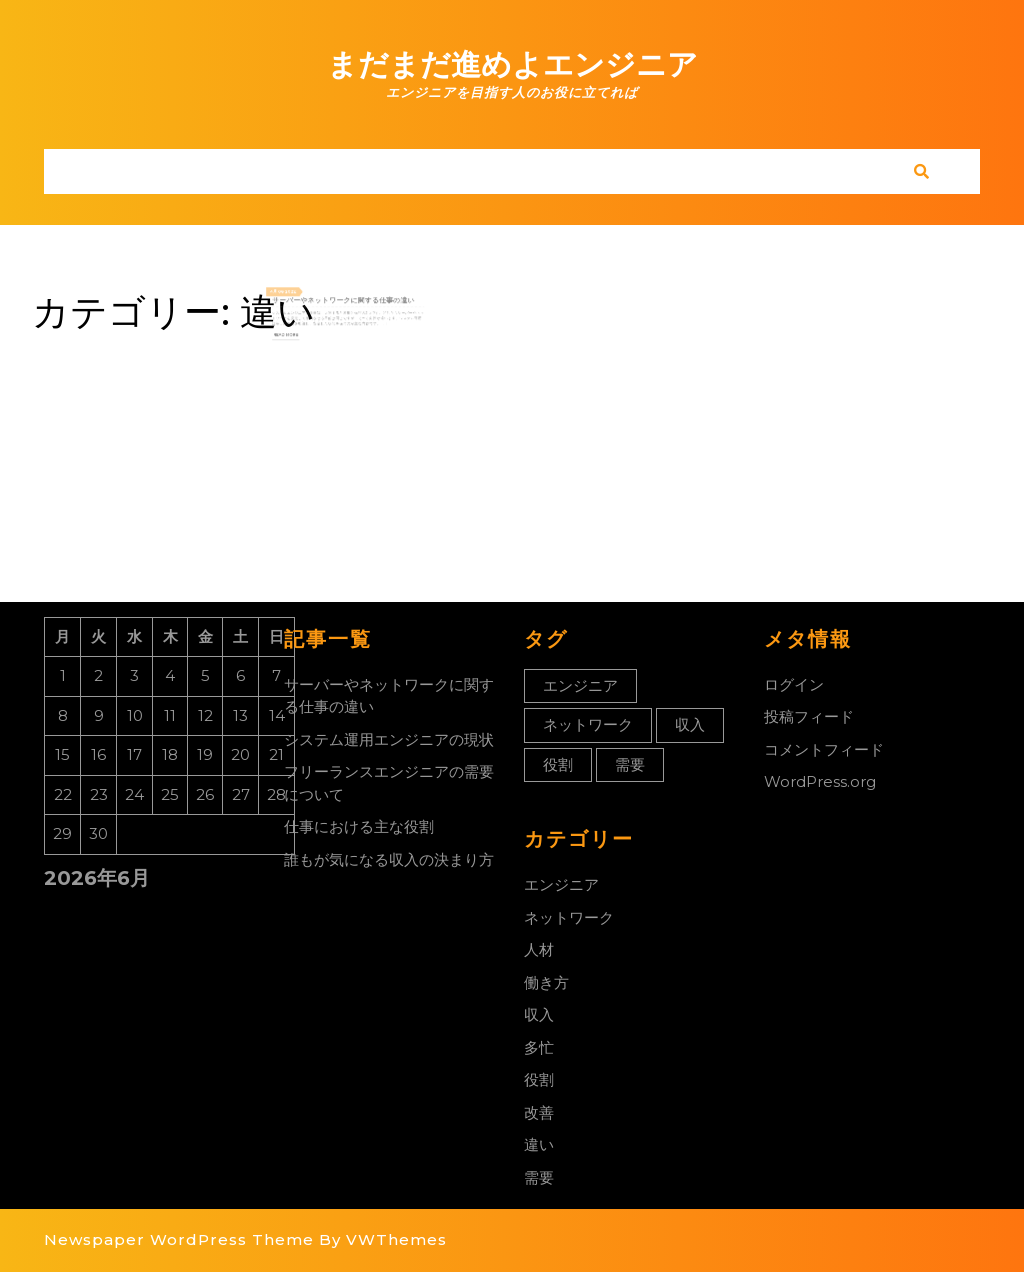 Image resolution: width=1024 pixels, height=1272 pixels. Describe the element at coordinates (344, 305) in the screenshot. I see `サーバーやネットワークに関する仕事の違い` at that location.